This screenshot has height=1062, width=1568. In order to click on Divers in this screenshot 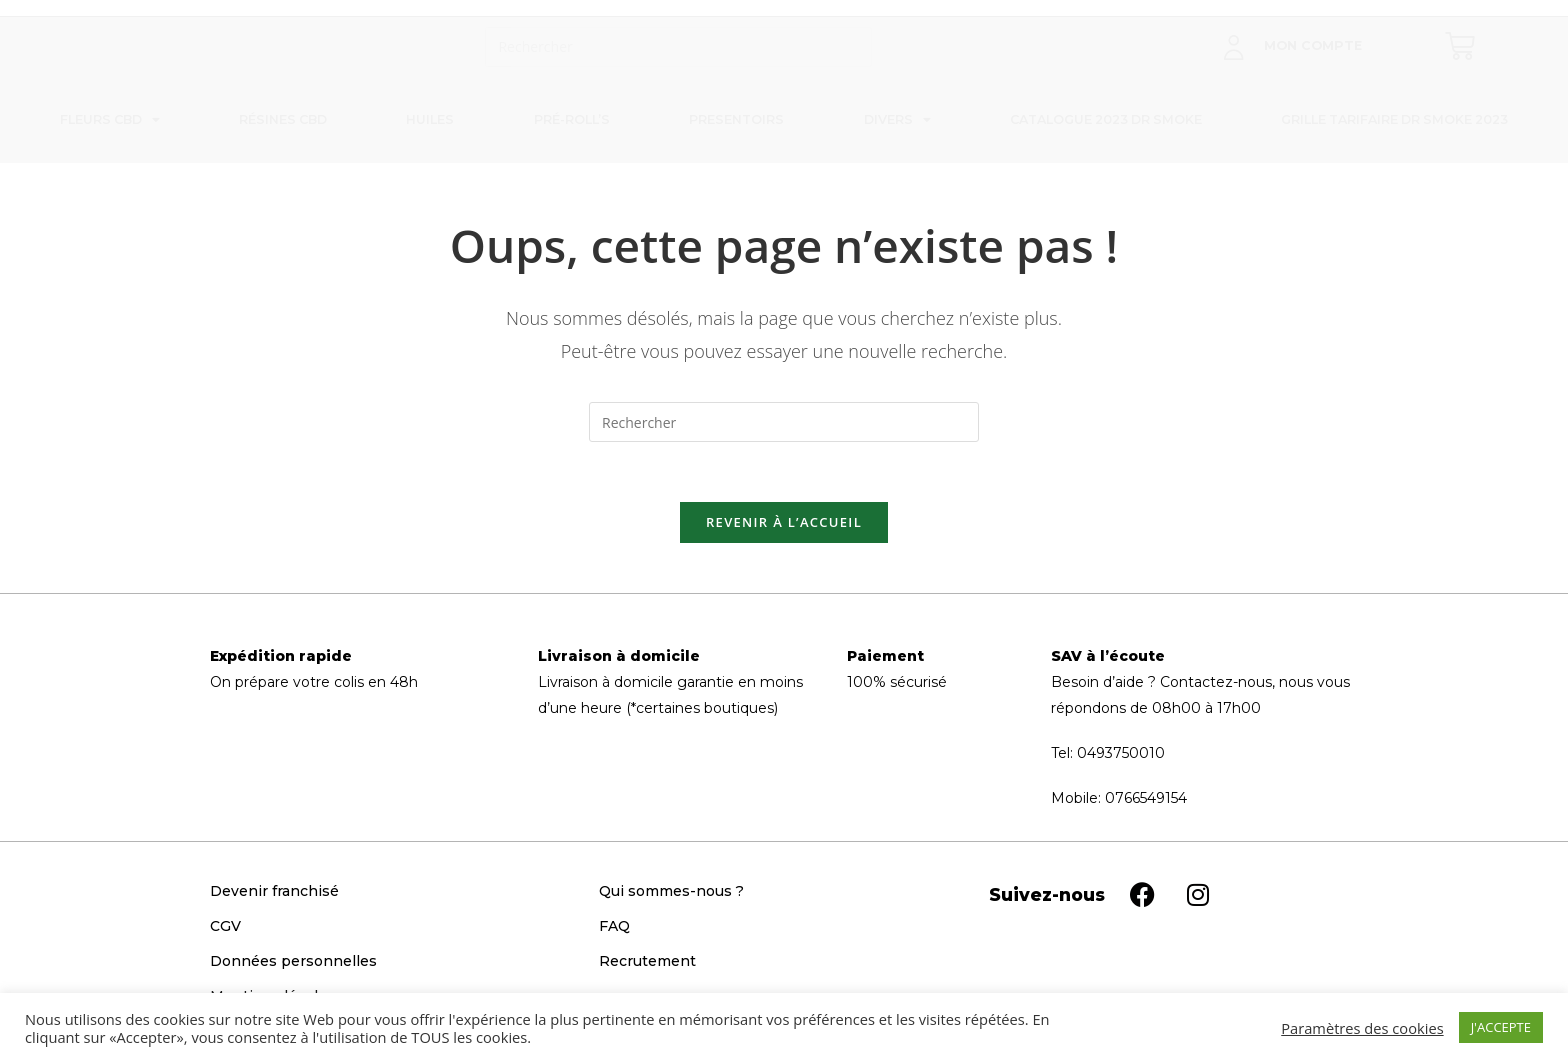, I will do `click(897, 120)`.